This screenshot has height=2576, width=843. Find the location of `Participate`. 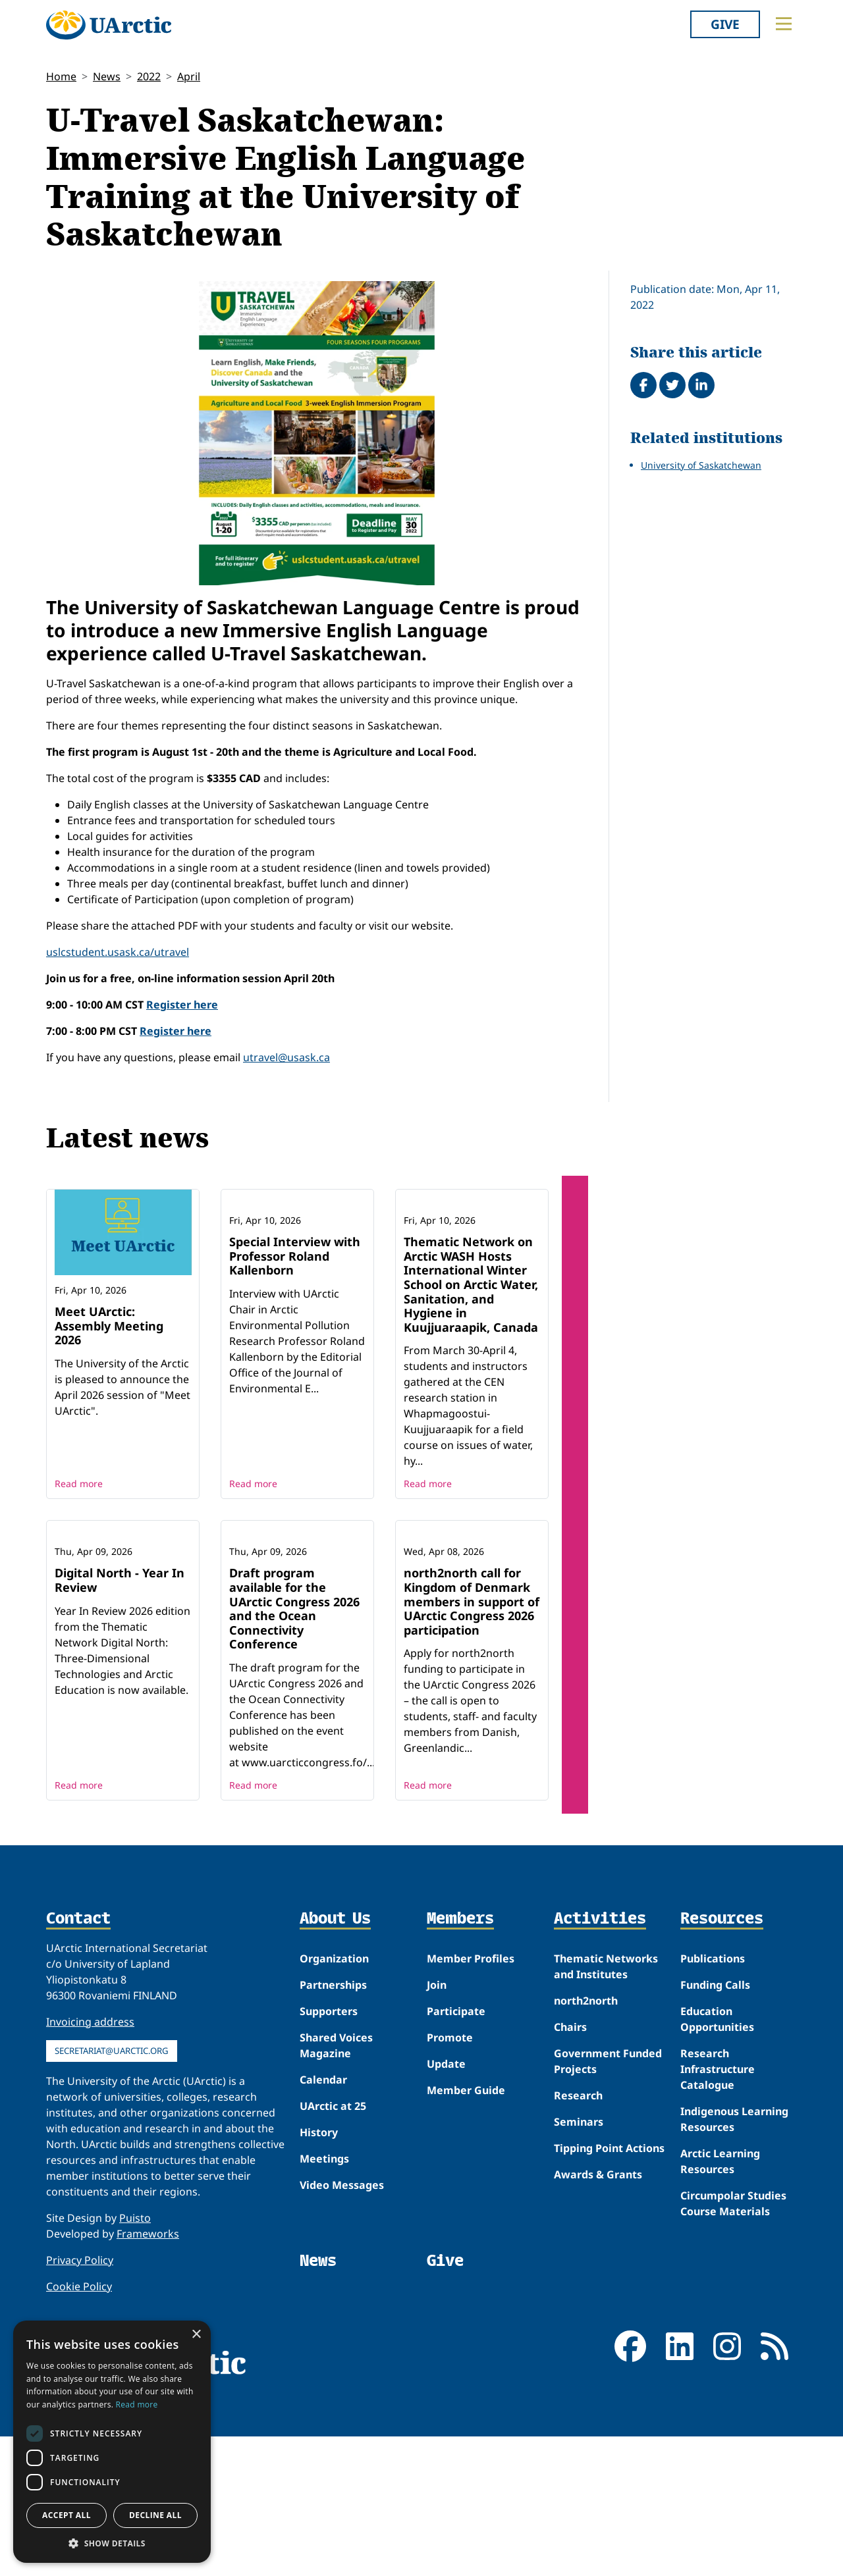

Participate is located at coordinates (456, 2150).